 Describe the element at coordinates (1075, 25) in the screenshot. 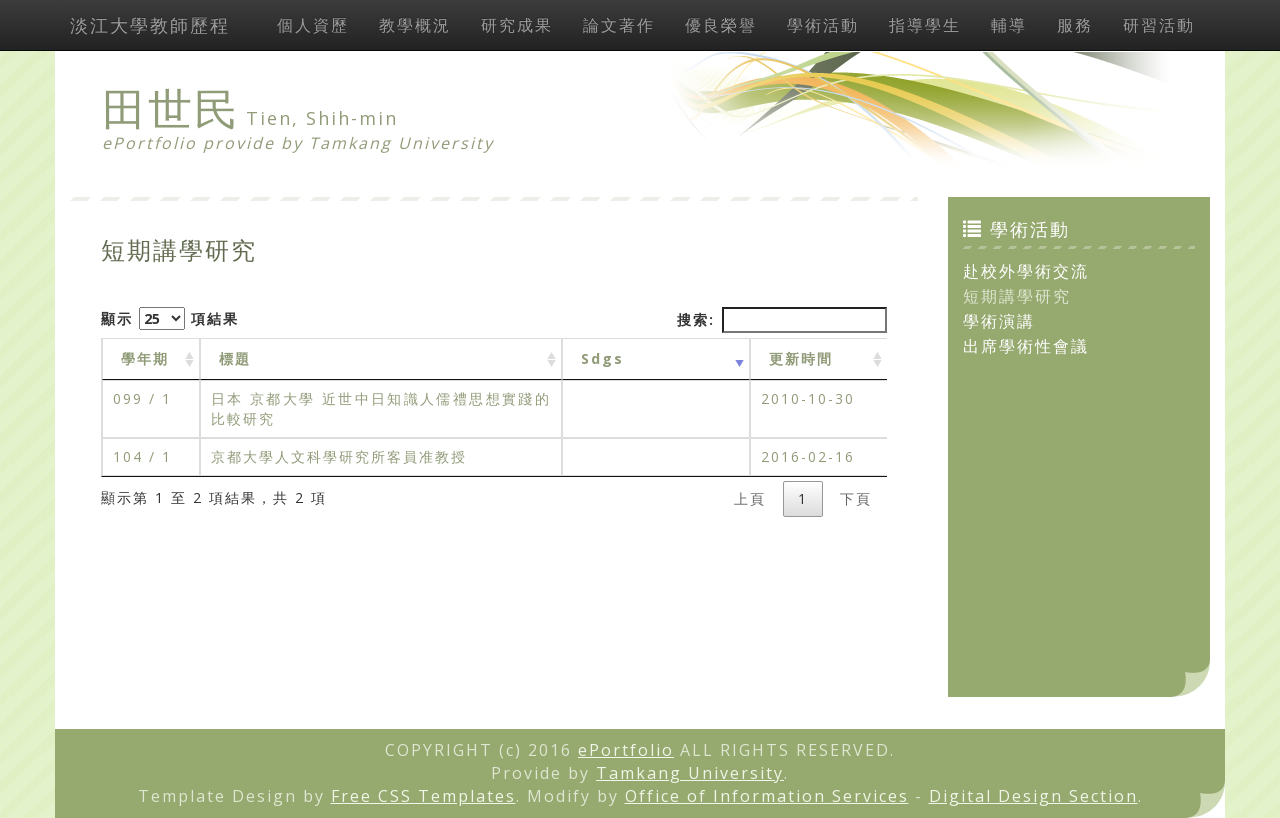

I see `服務` at that location.